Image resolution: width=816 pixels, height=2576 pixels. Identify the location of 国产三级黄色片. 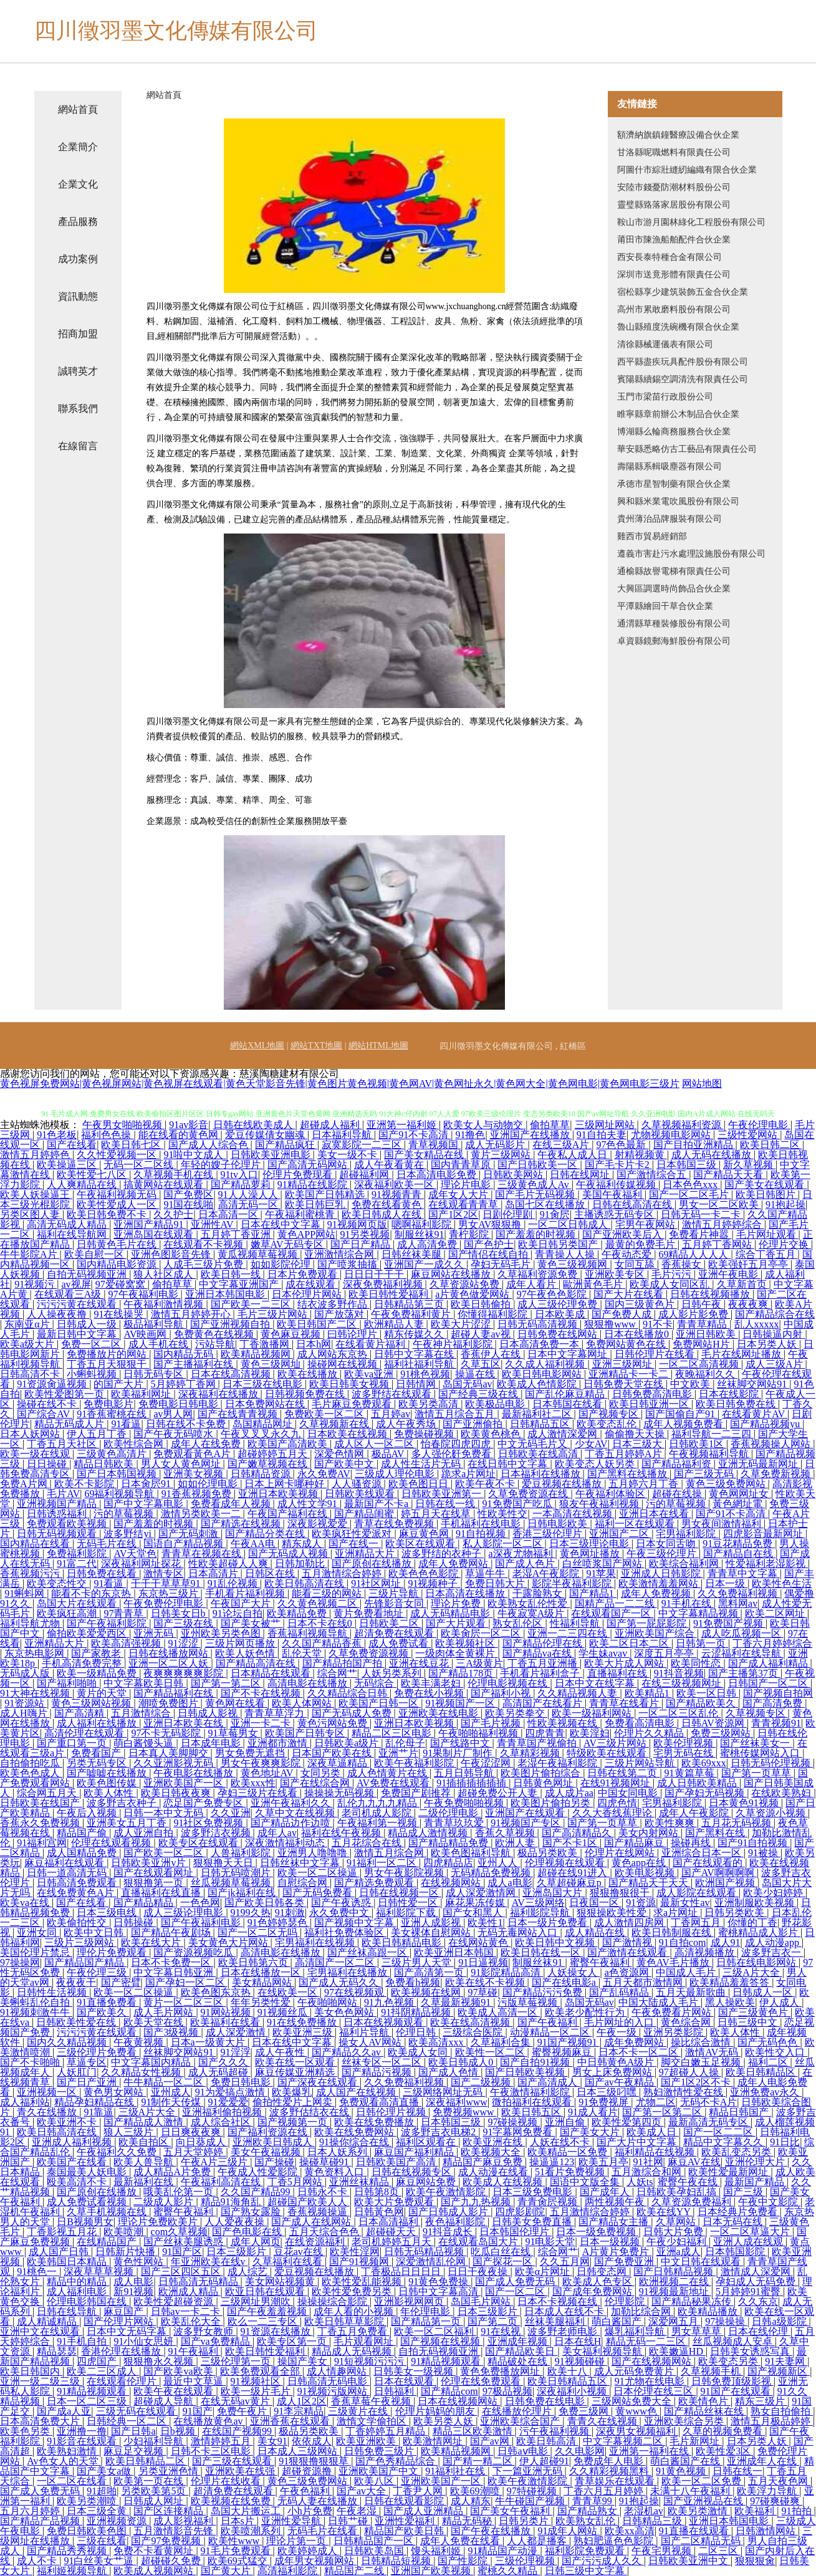
(754, 2012).